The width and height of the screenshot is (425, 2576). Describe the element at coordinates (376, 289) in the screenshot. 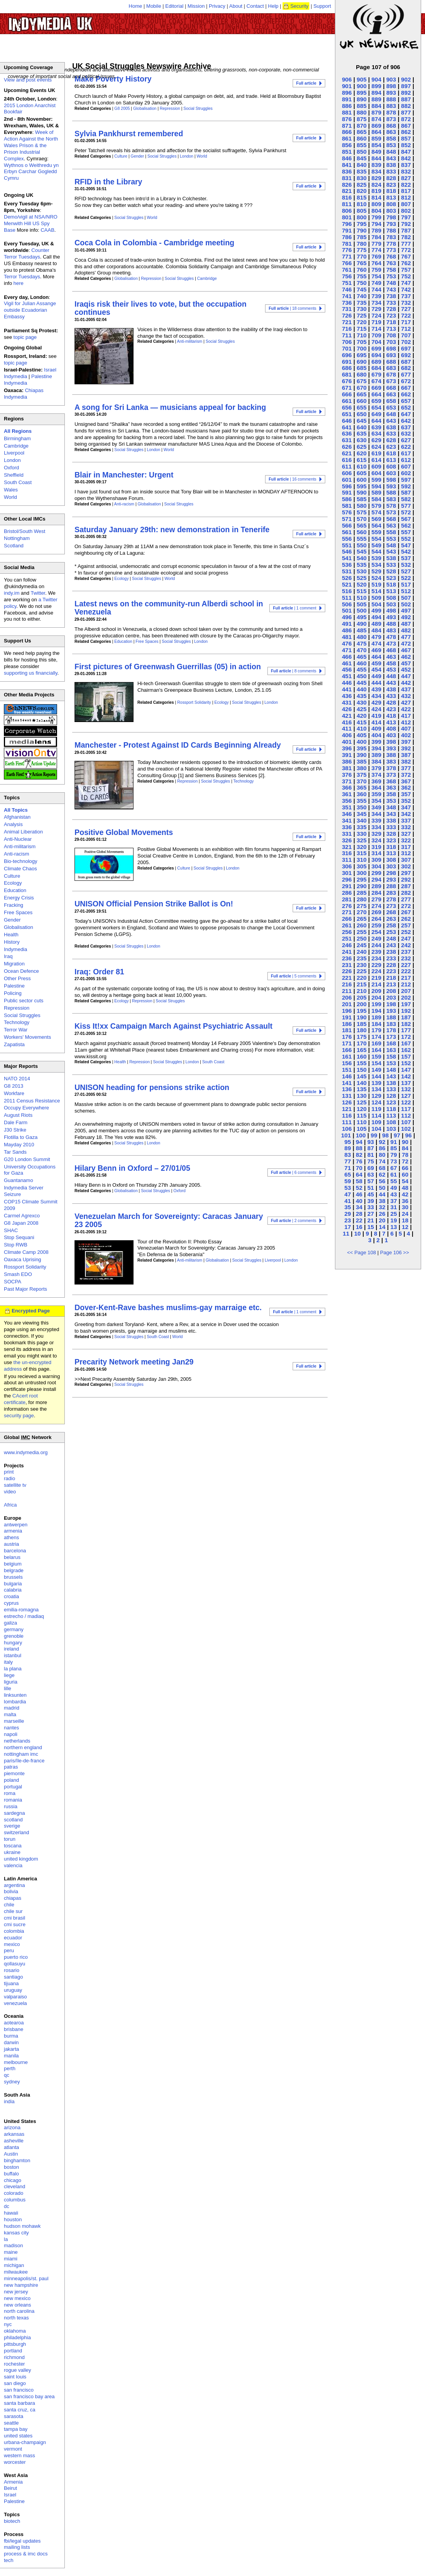

I see `744` at that location.